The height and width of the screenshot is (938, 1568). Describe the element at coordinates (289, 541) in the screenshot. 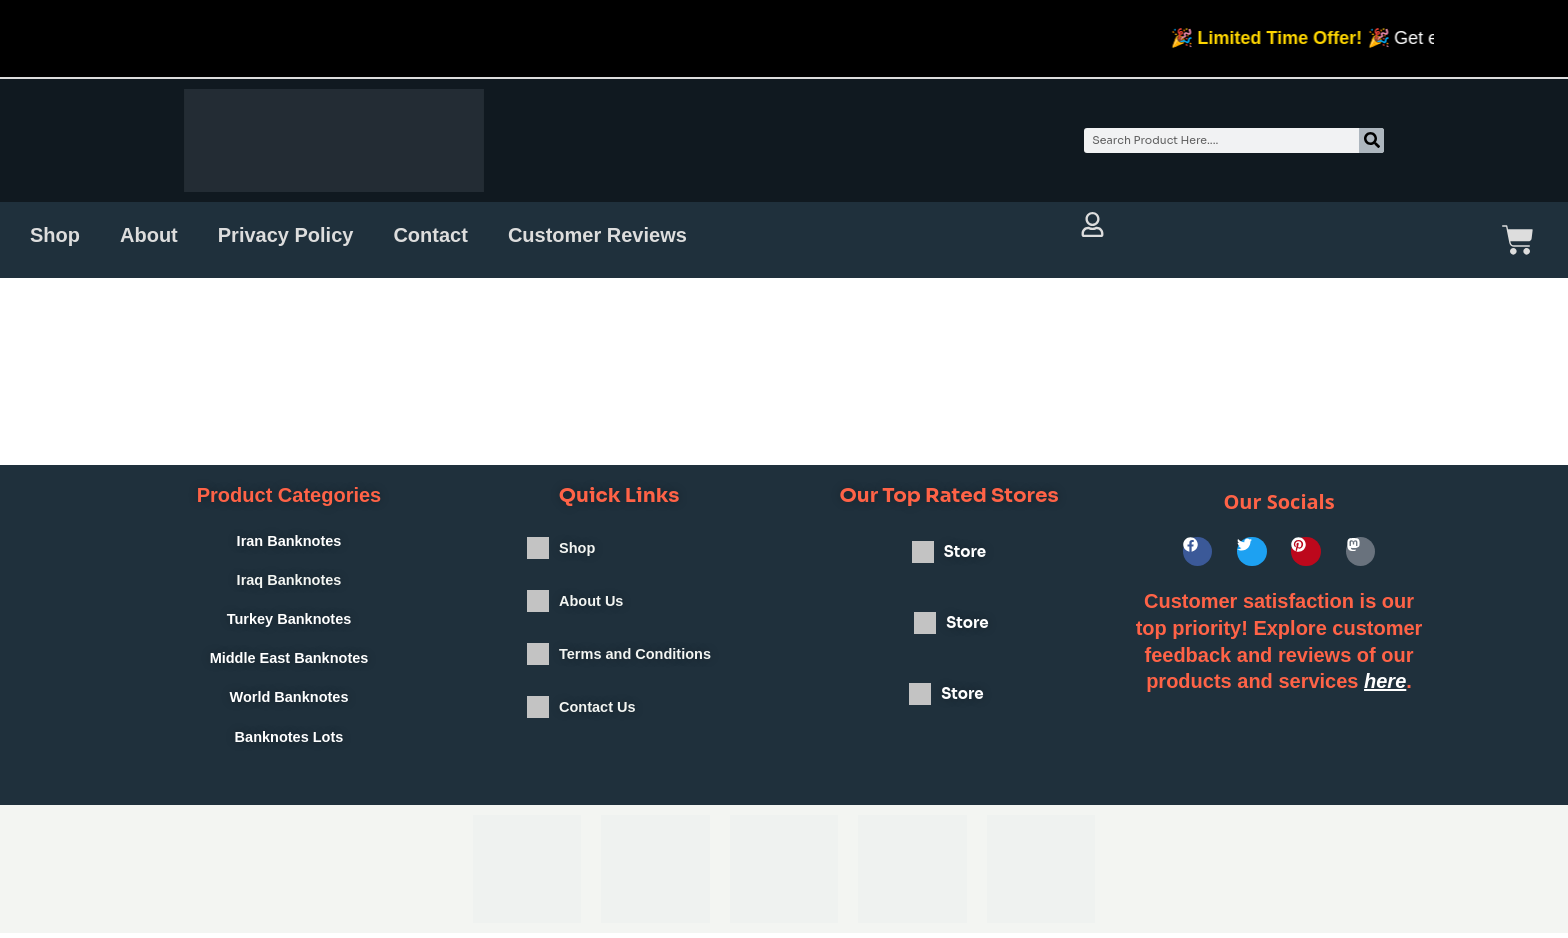

I see `Iran Banknotes` at that location.